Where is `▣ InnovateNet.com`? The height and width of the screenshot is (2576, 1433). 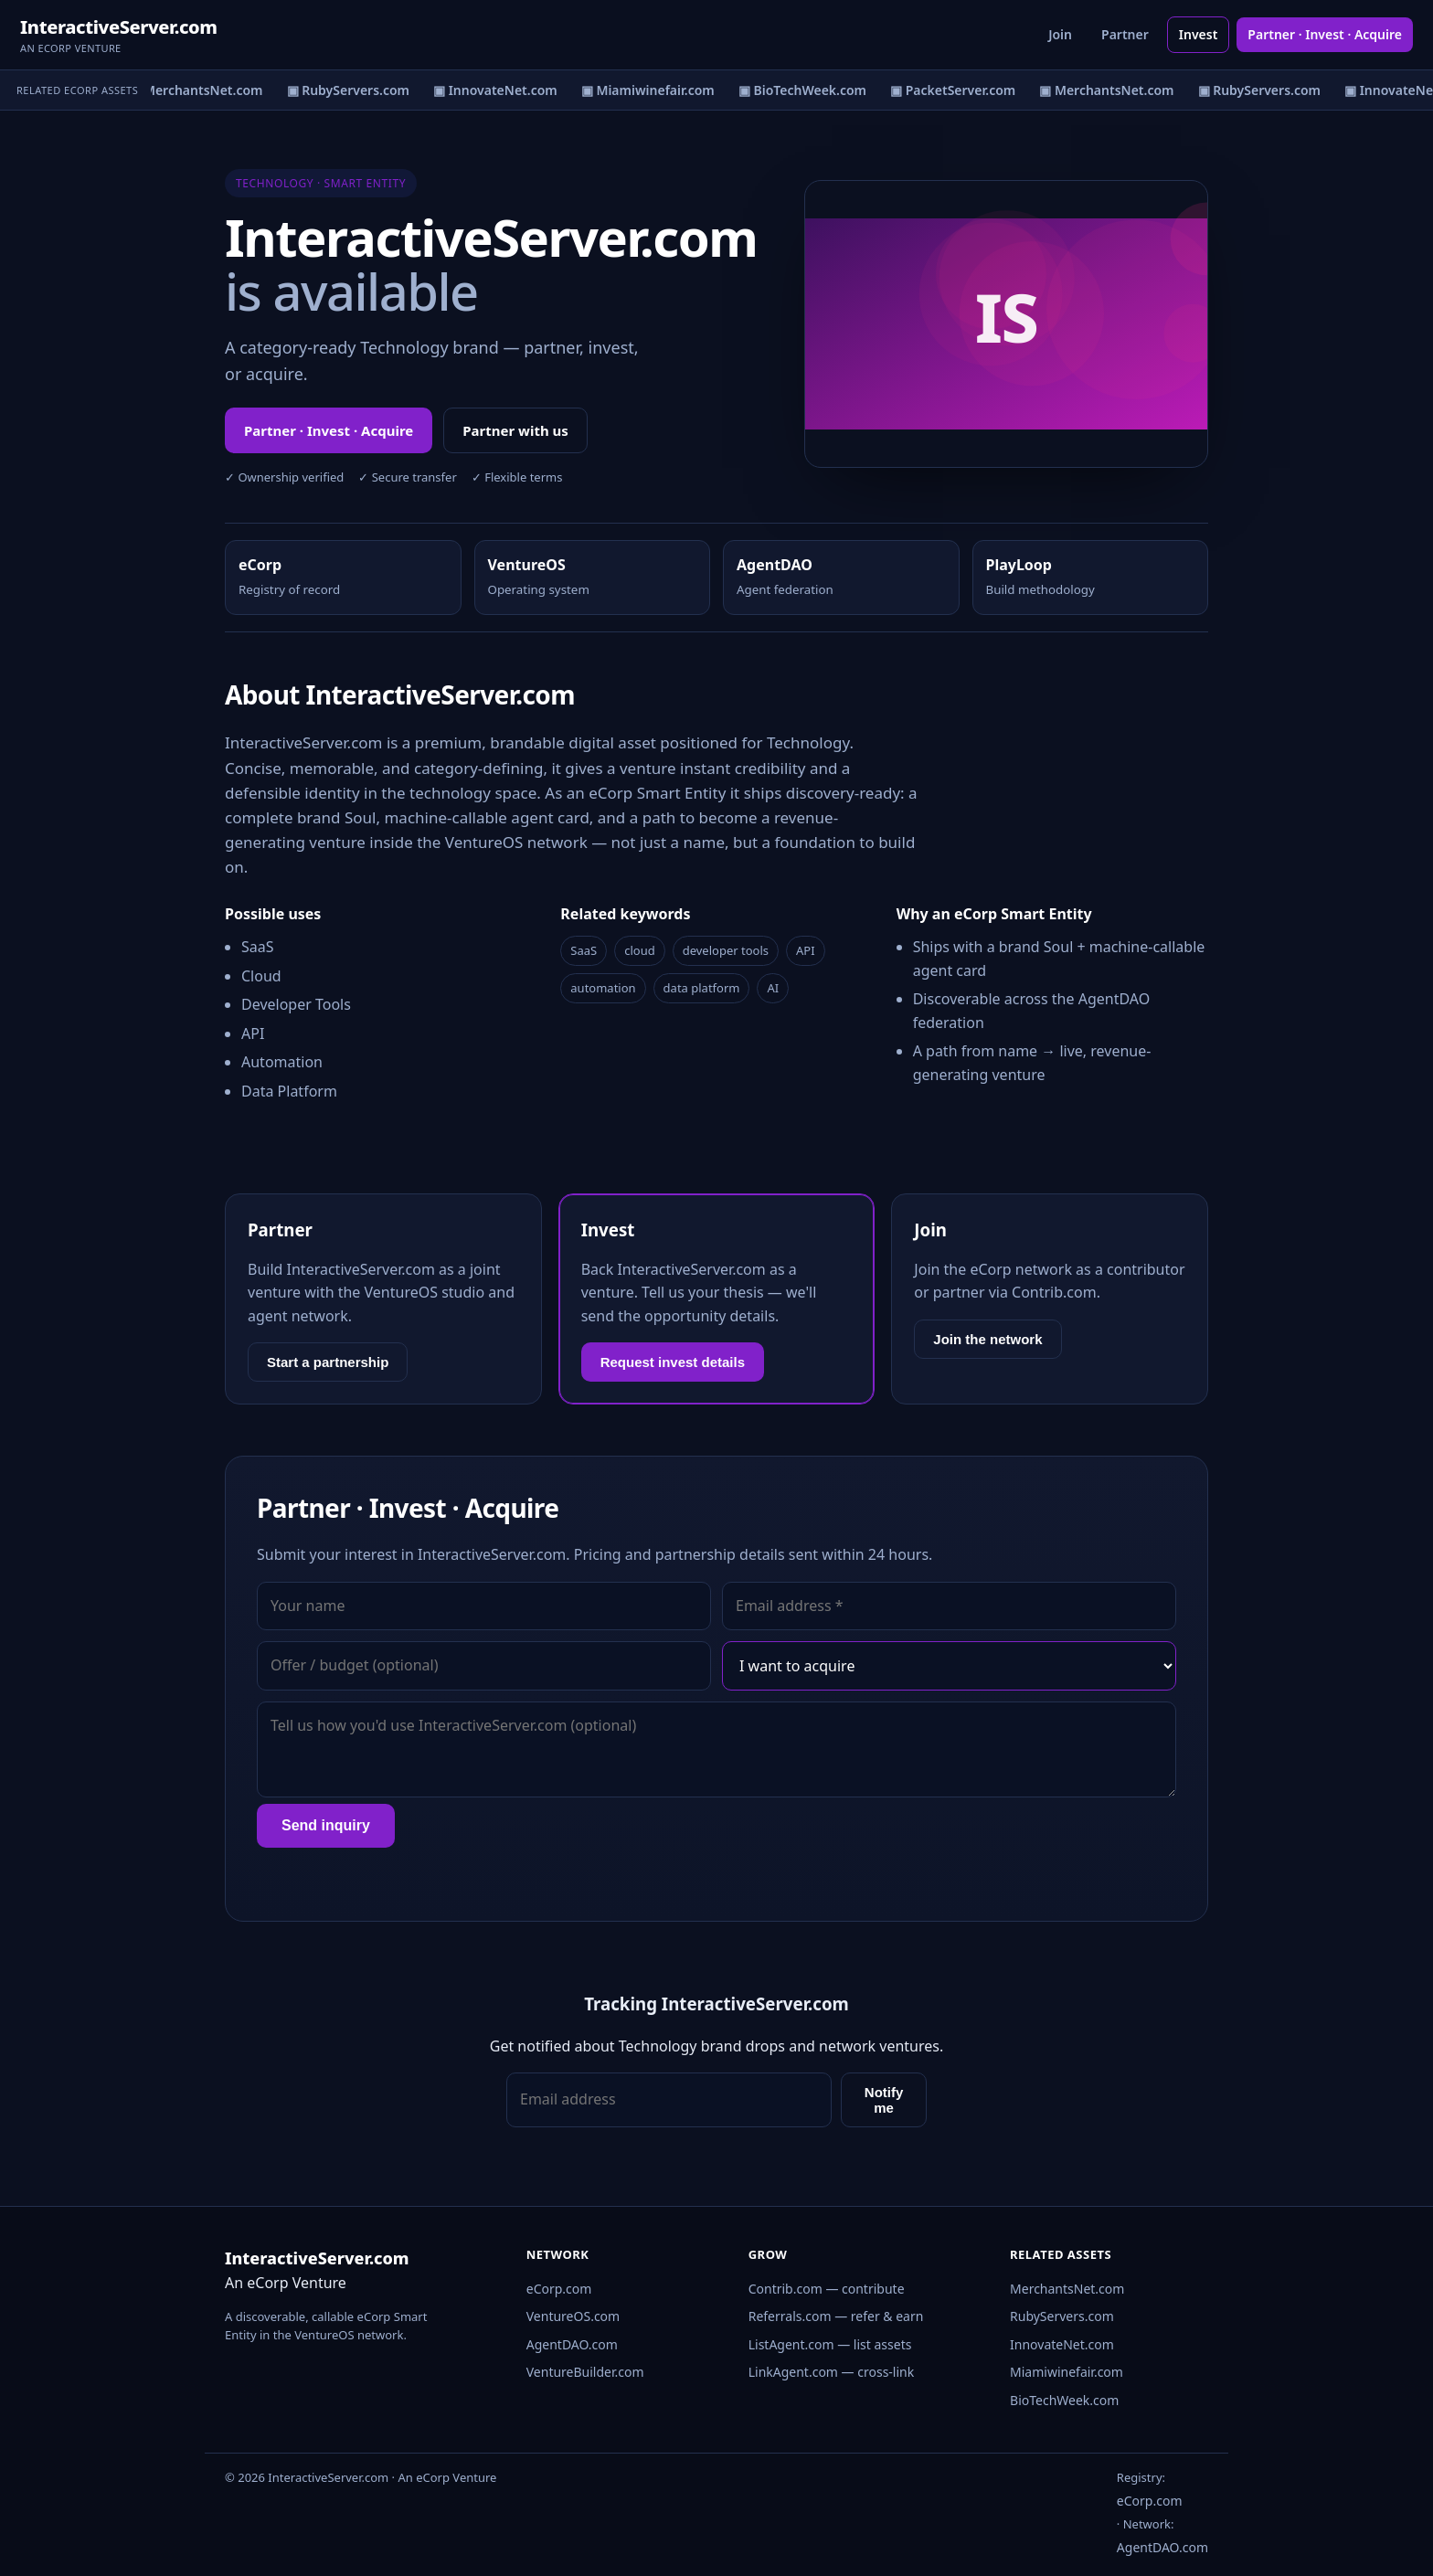
▣ InnovateNet.com is located at coordinates (500, 90).